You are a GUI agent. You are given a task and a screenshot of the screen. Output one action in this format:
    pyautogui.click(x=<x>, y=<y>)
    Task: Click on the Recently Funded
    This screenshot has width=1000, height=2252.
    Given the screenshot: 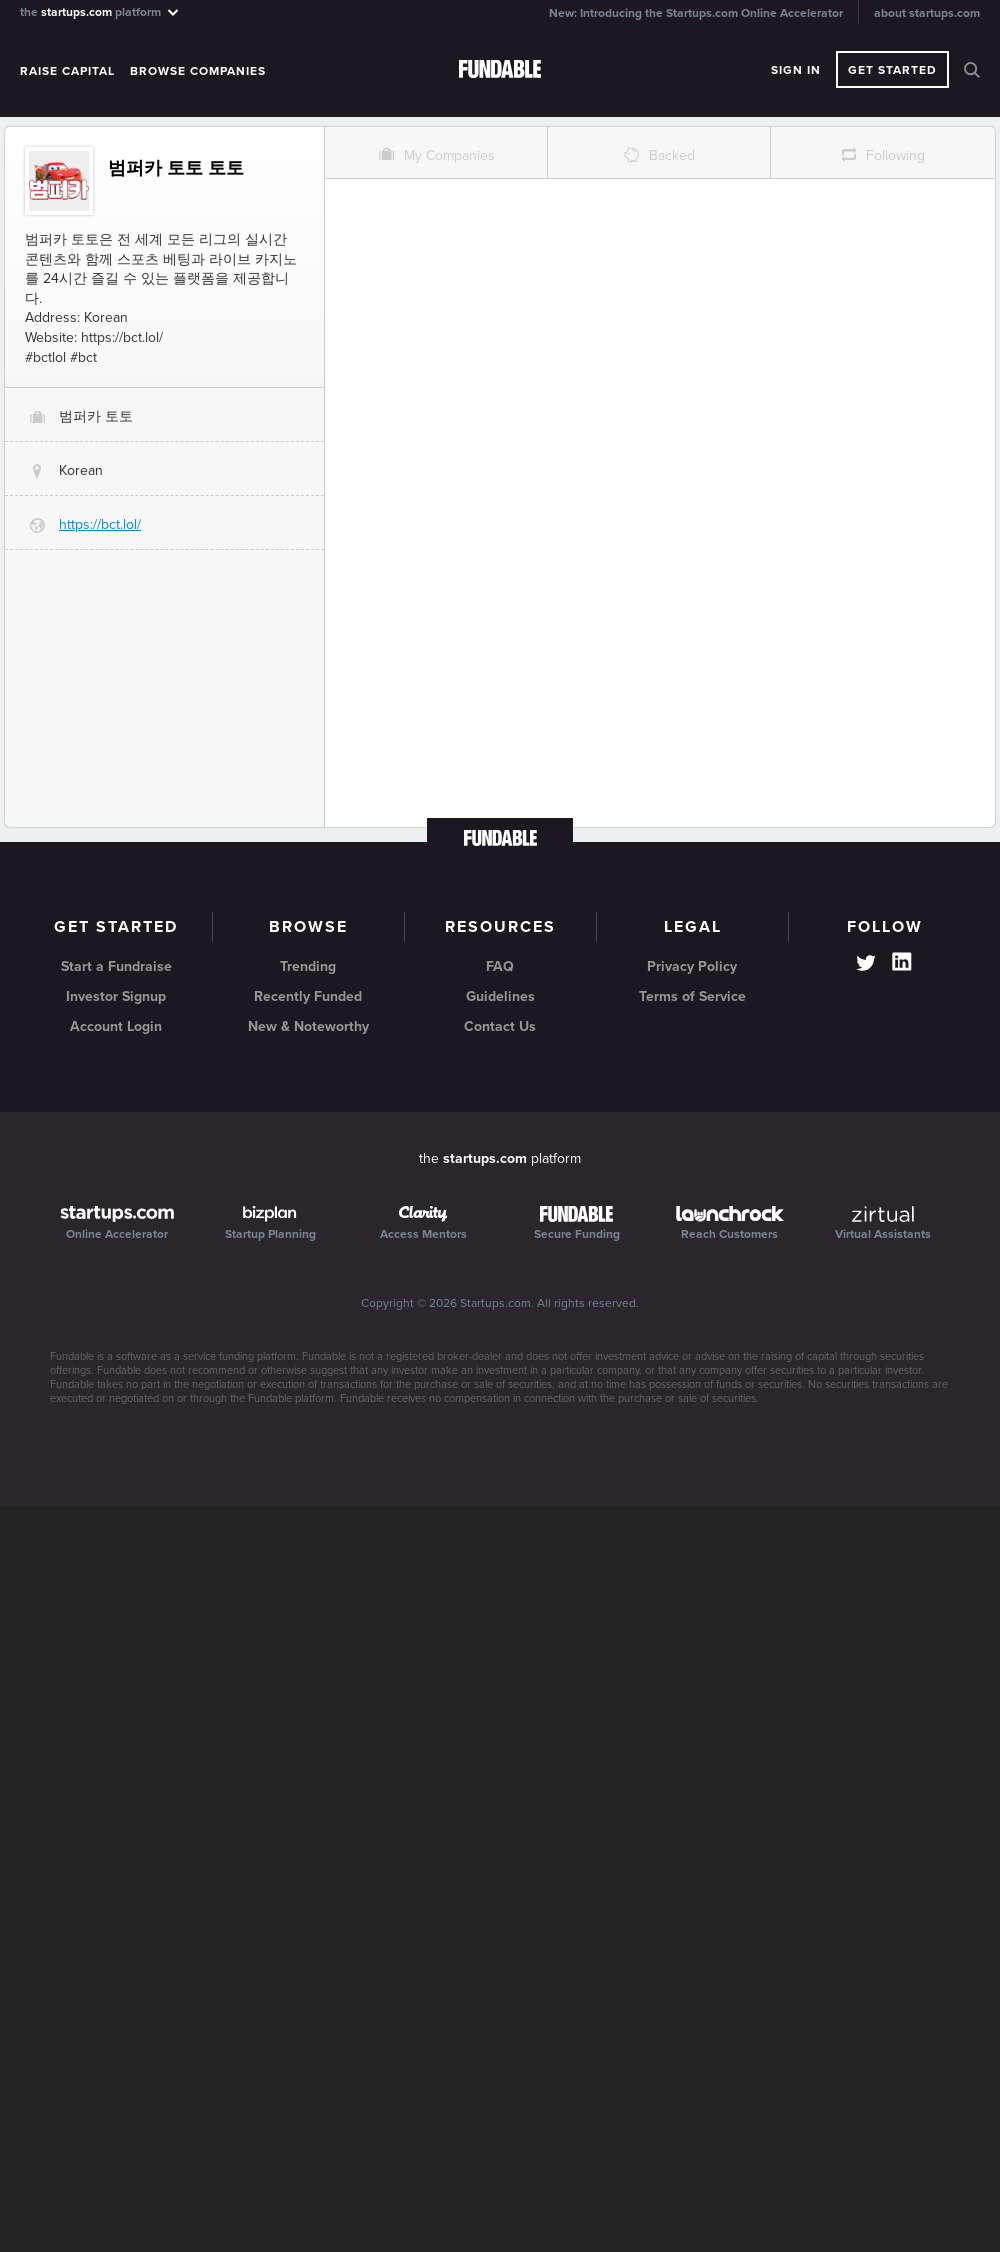 What is the action you would take?
    pyautogui.click(x=308, y=996)
    